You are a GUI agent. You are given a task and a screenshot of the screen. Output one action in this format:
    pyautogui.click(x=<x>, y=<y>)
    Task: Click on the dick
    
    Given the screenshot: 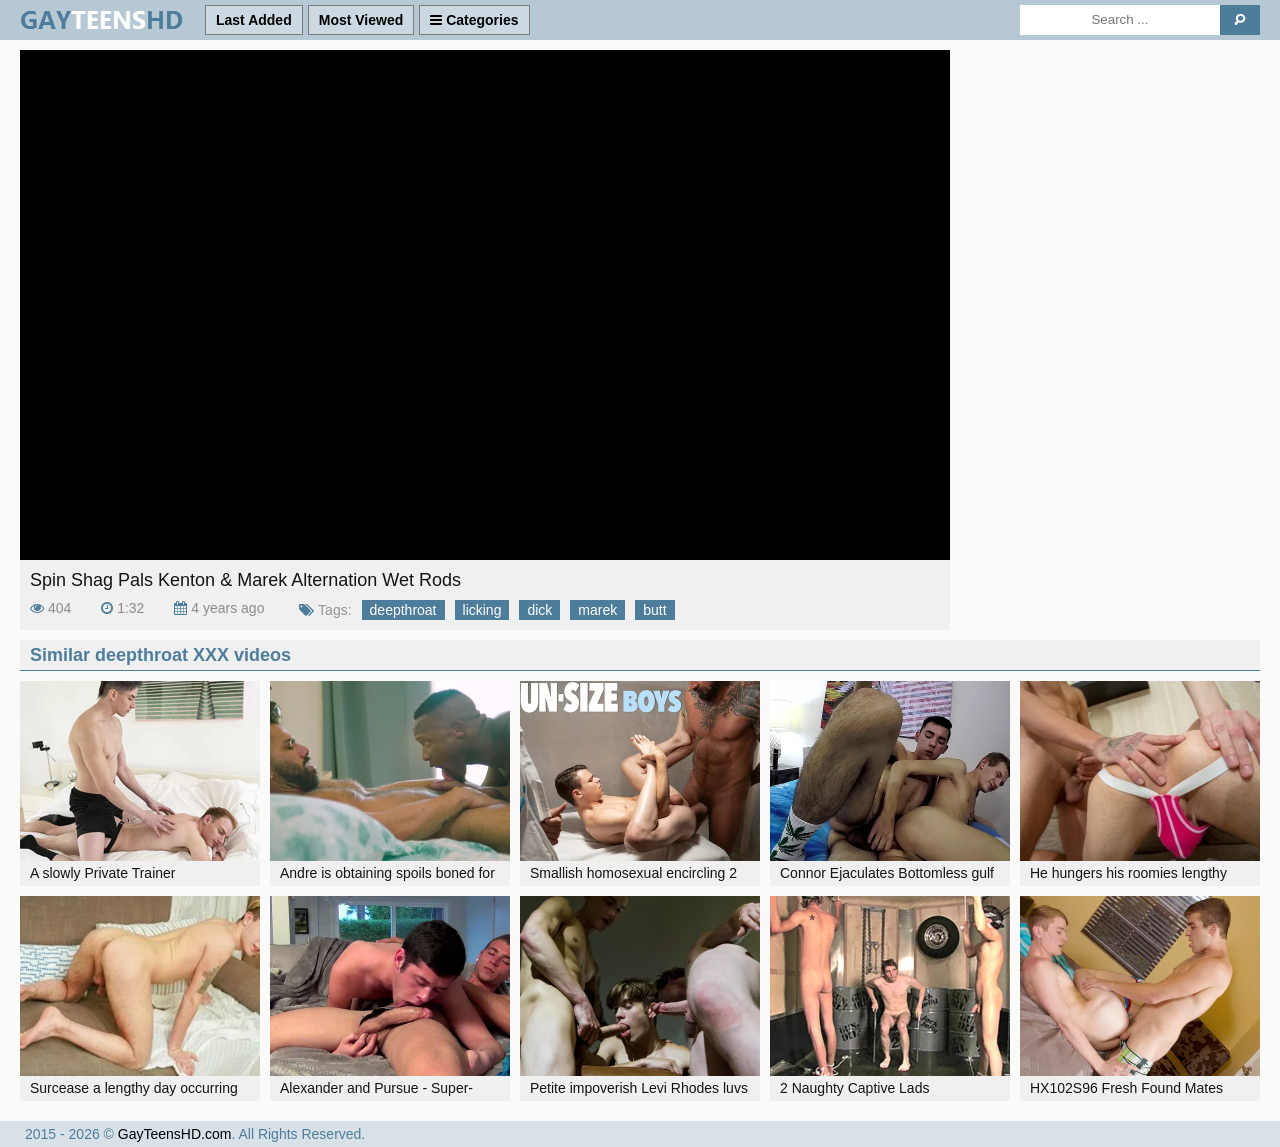 What is the action you would take?
    pyautogui.click(x=539, y=610)
    